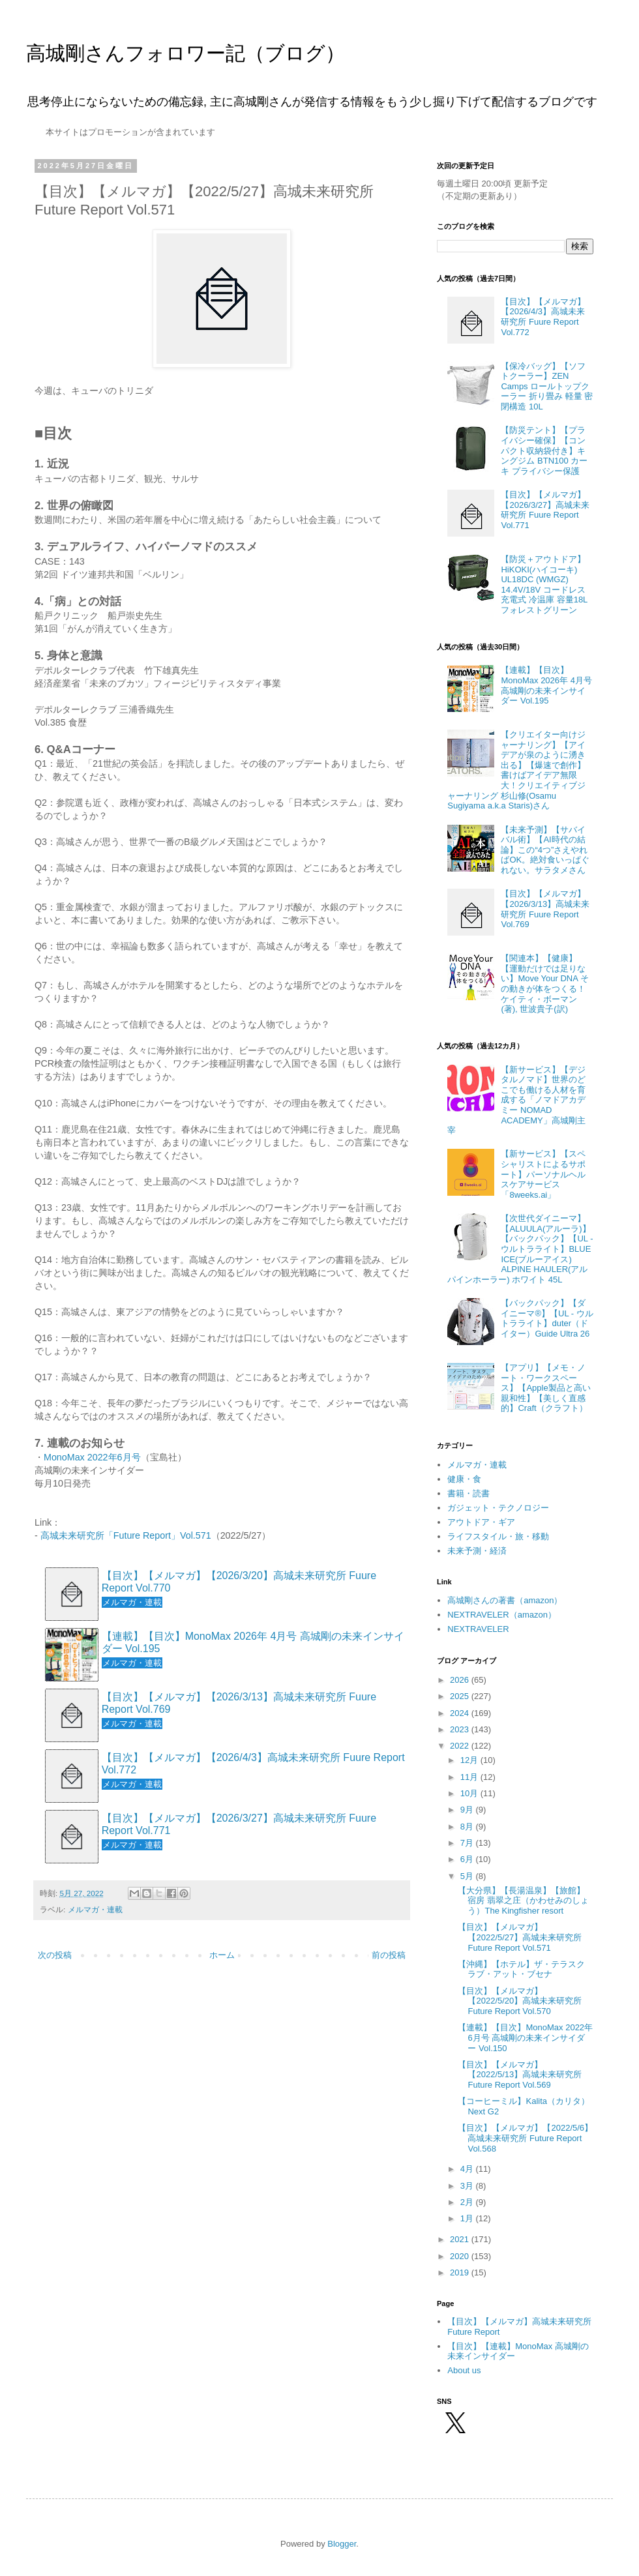 This screenshot has width=639, height=2576. What do you see at coordinates (525, 2037) in the screenshot?
I see `【連載】【目次】MonoMax 2022年 6月号 高城剛の未来インサイダー Vol.150` at bounding box center [525, 2037].